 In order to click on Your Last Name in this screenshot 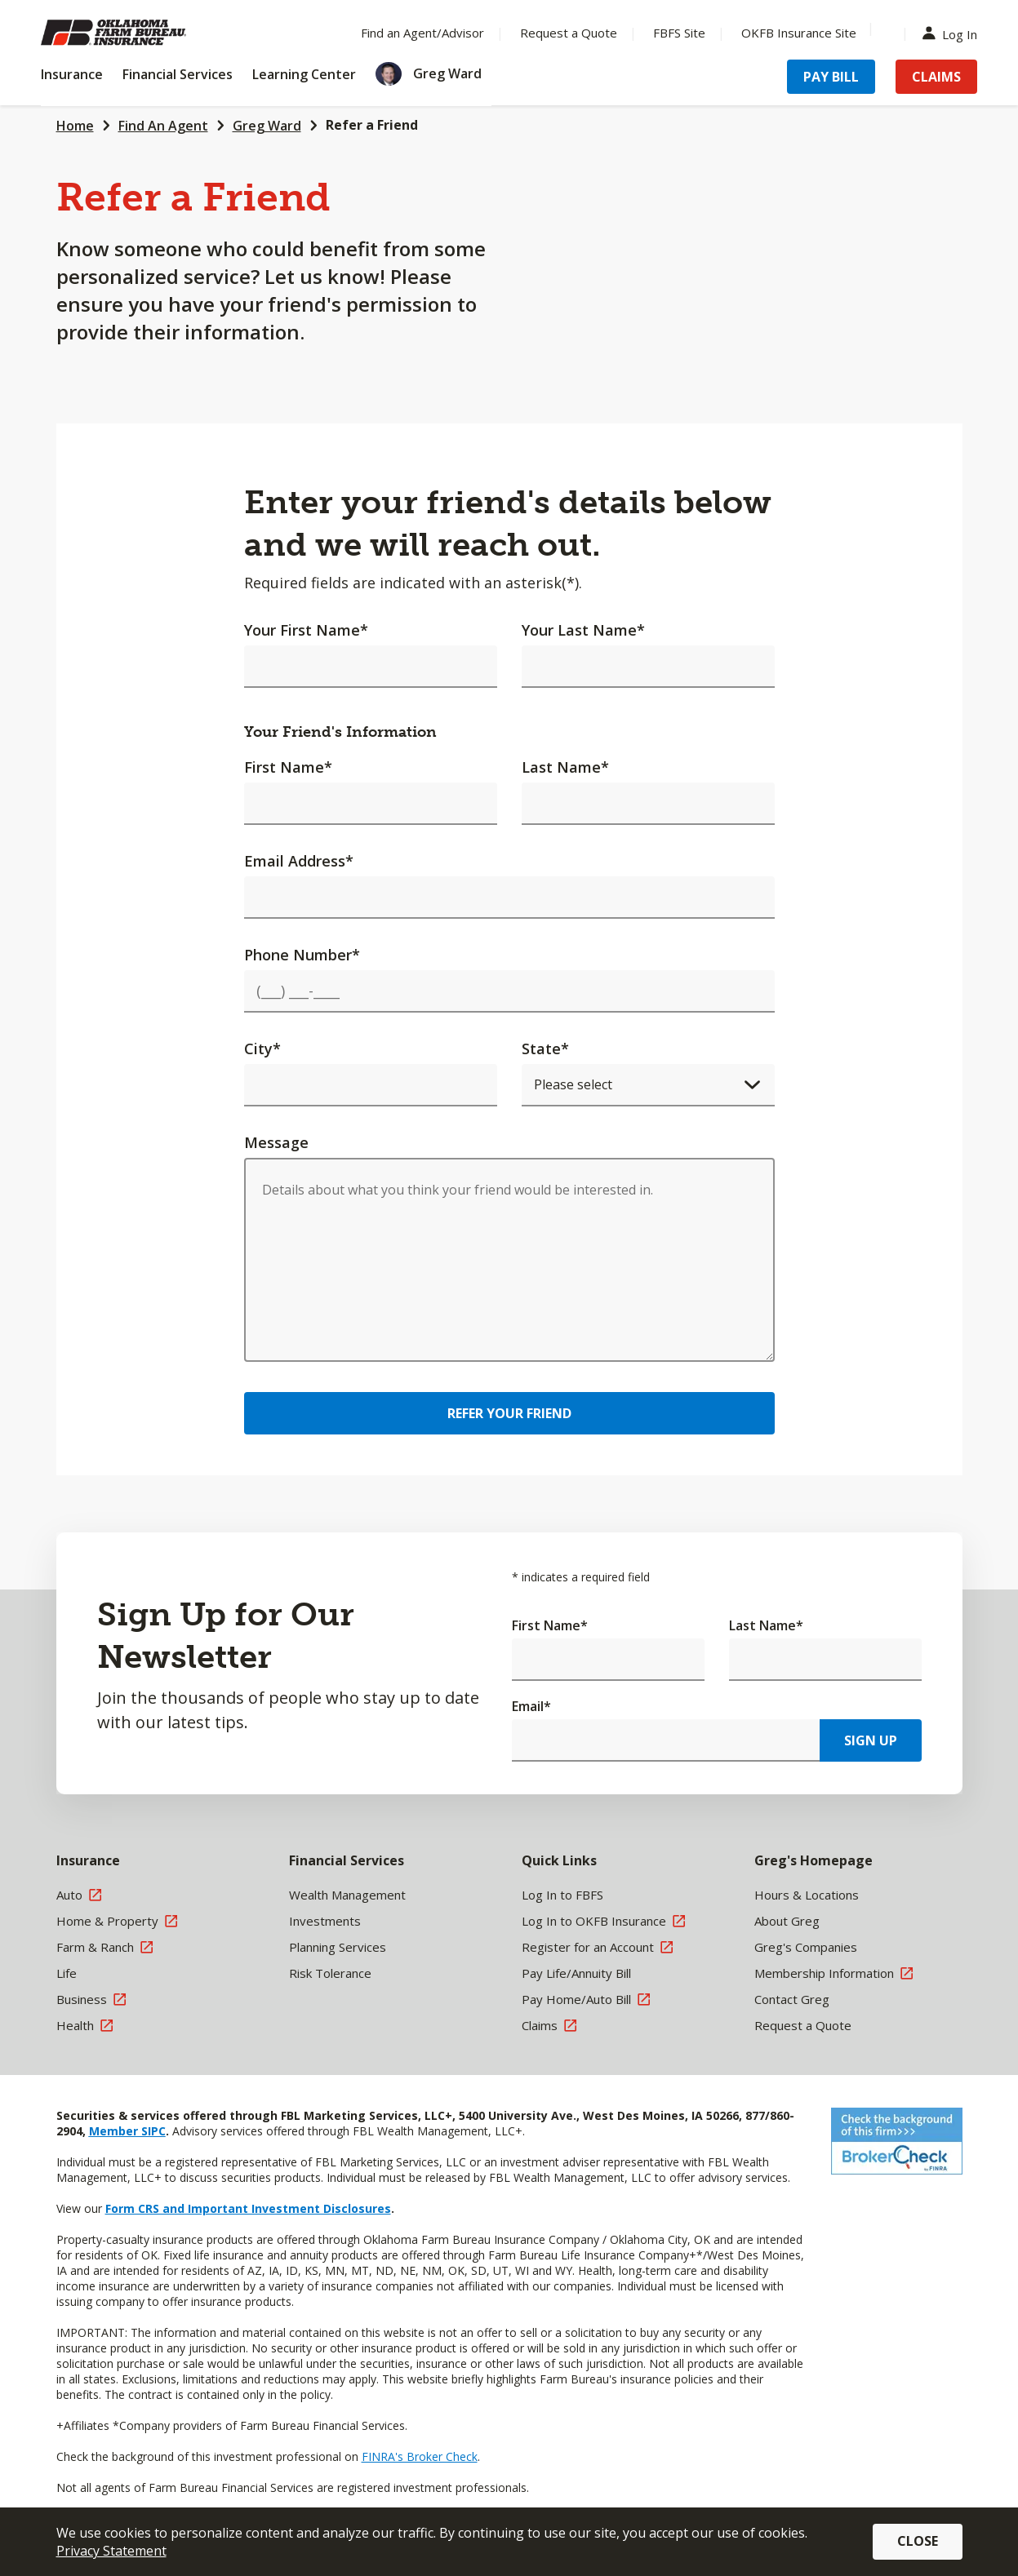, I will do `click(583, 630)`.